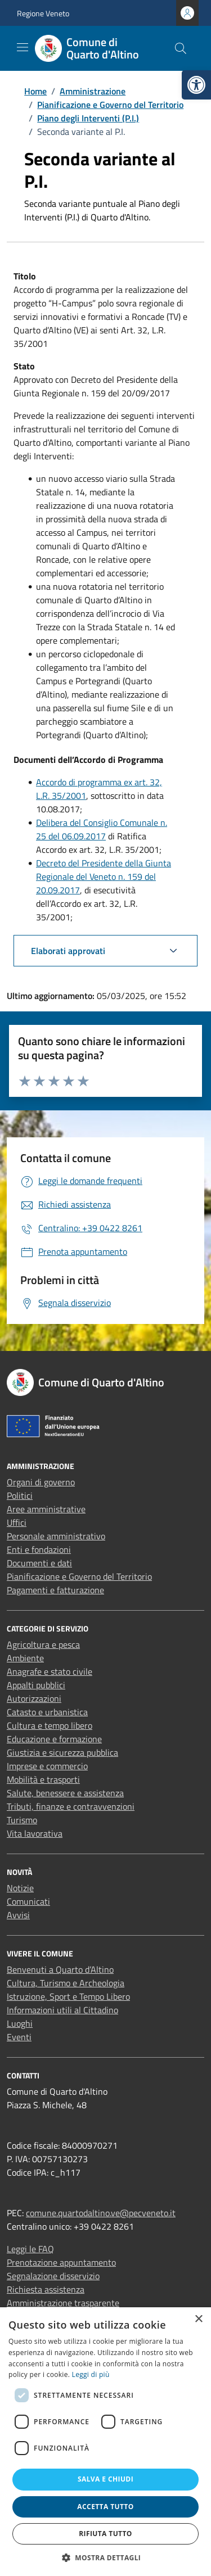  I want to click on Cultura e tempo libero [link], so click(49, 1725).